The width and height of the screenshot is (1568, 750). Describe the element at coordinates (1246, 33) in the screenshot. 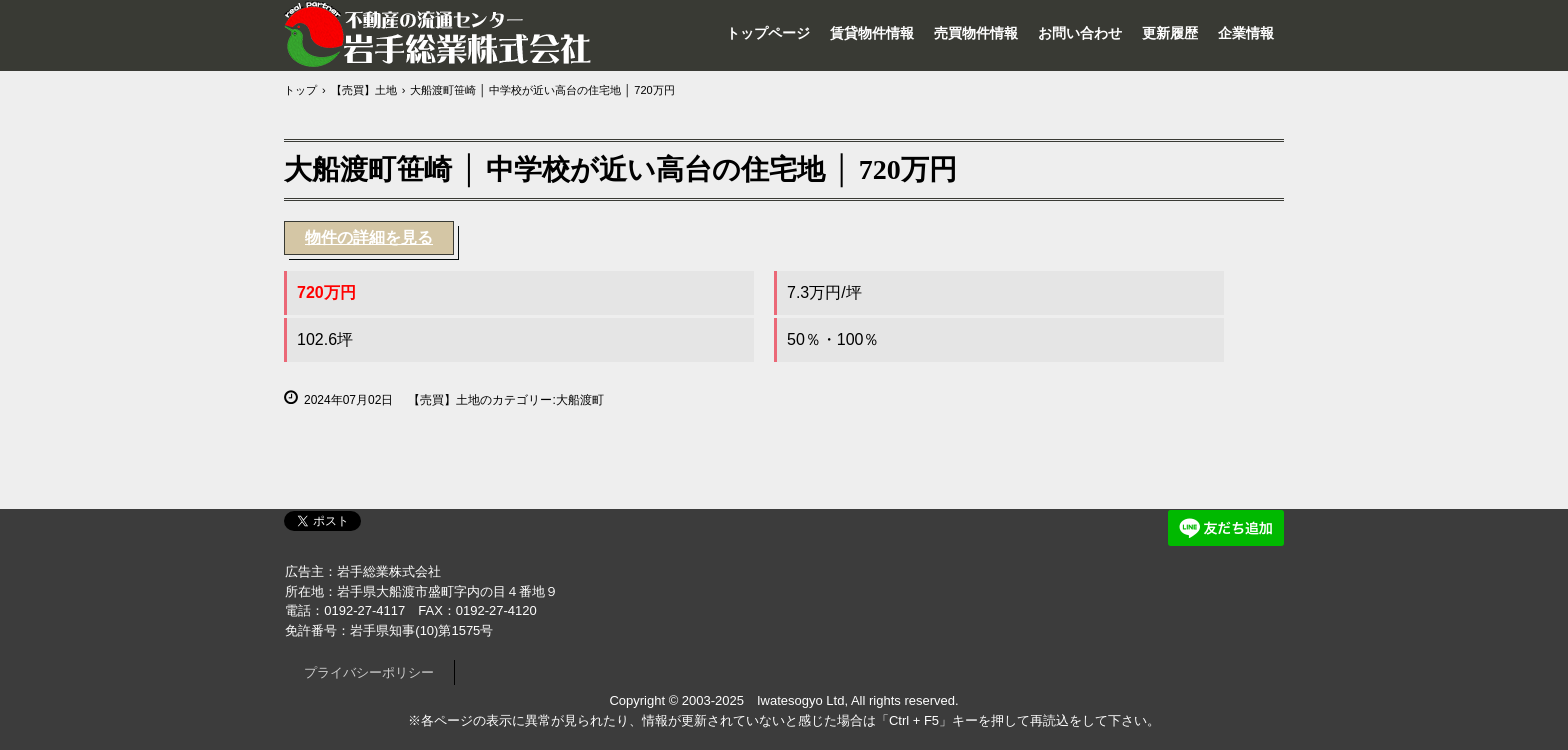

I see `企業情報` at that location.